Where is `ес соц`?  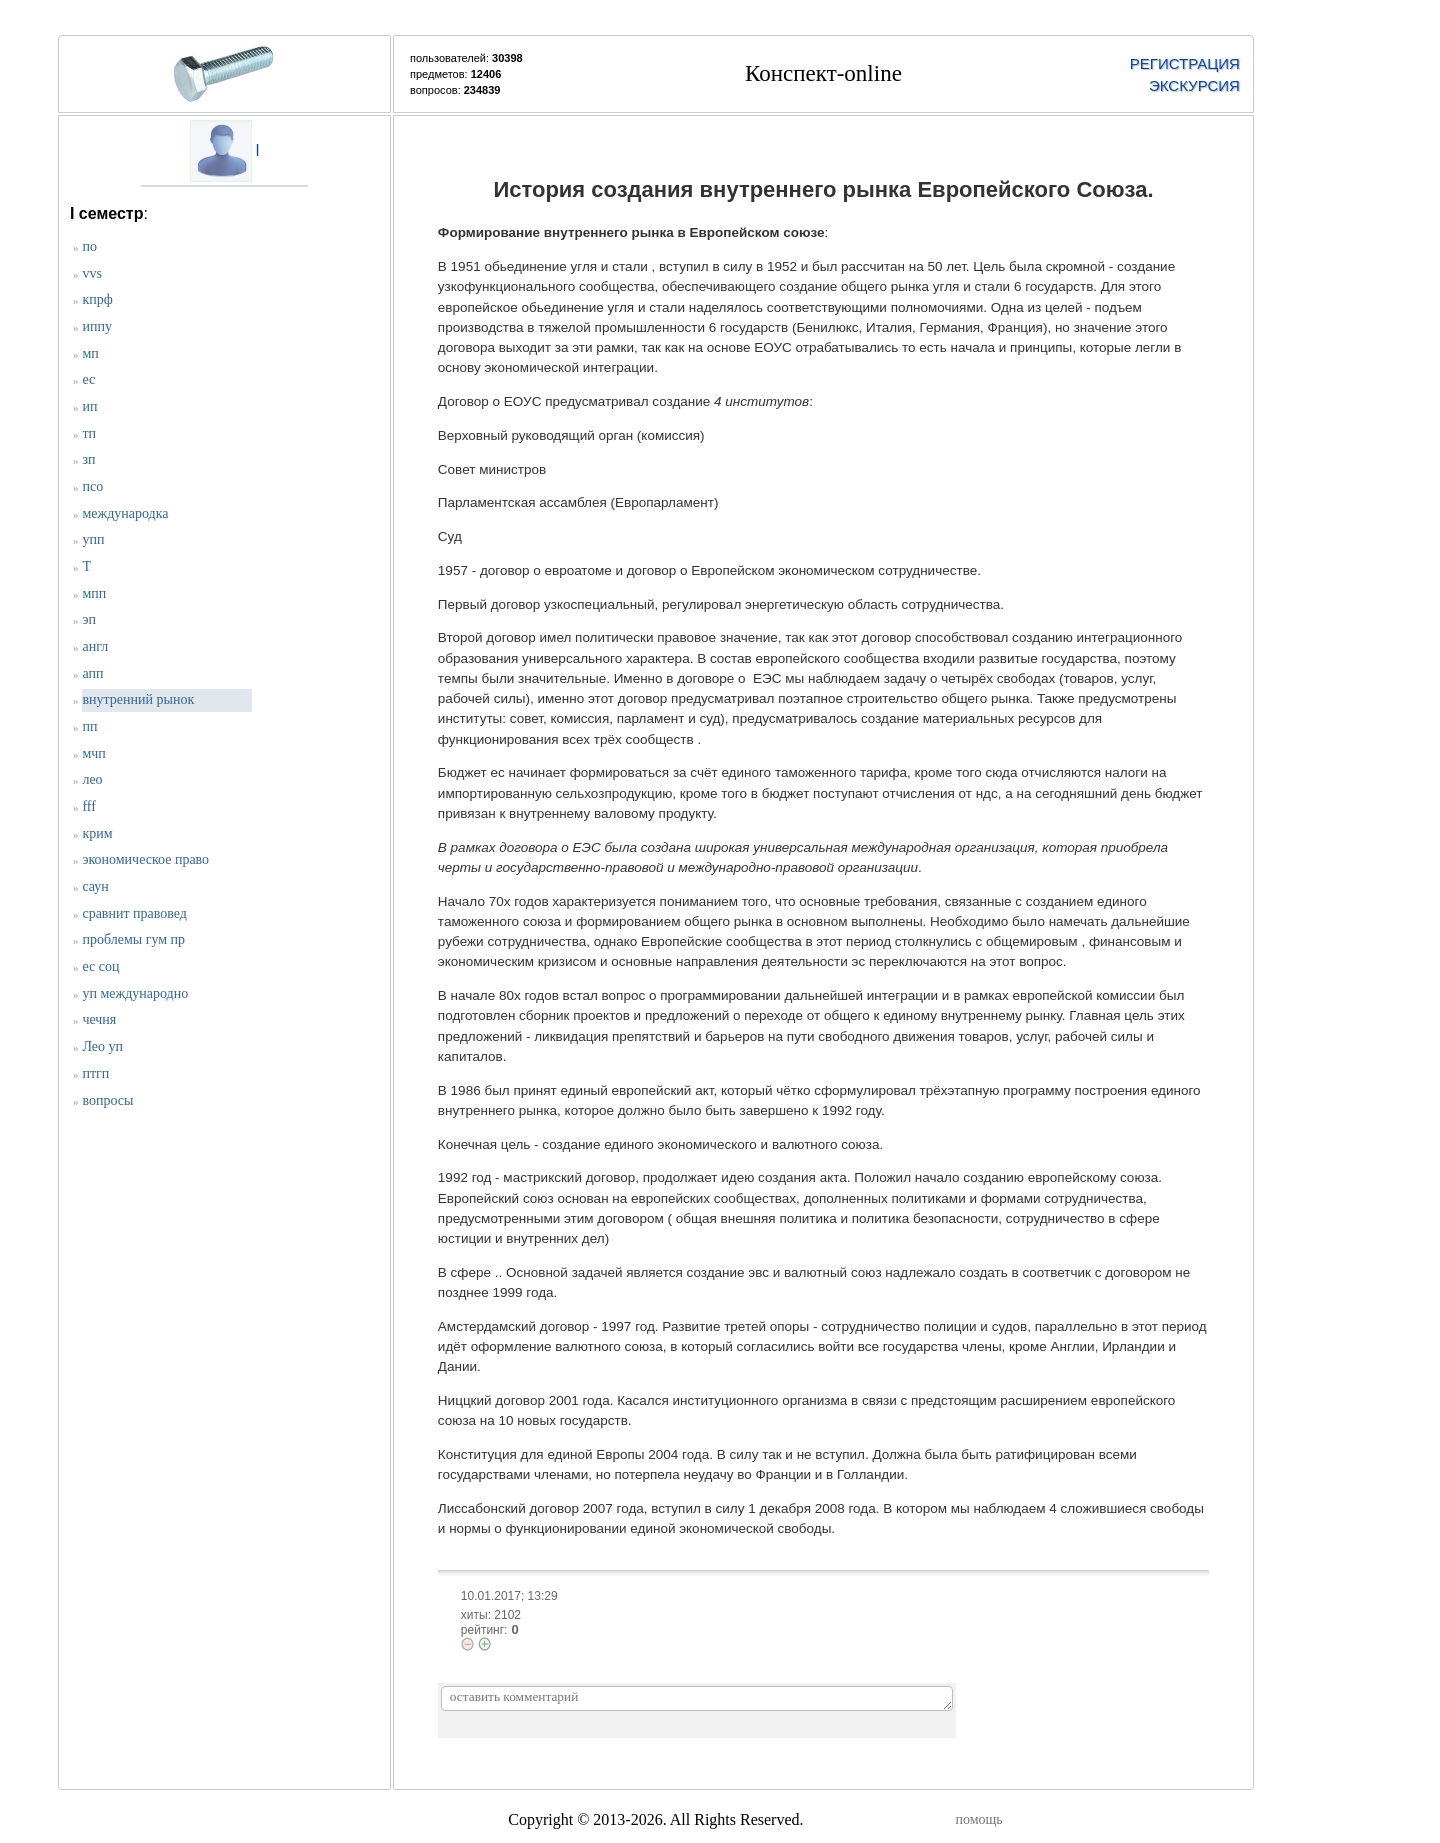 ес соц is located at coordinates (100, 966).